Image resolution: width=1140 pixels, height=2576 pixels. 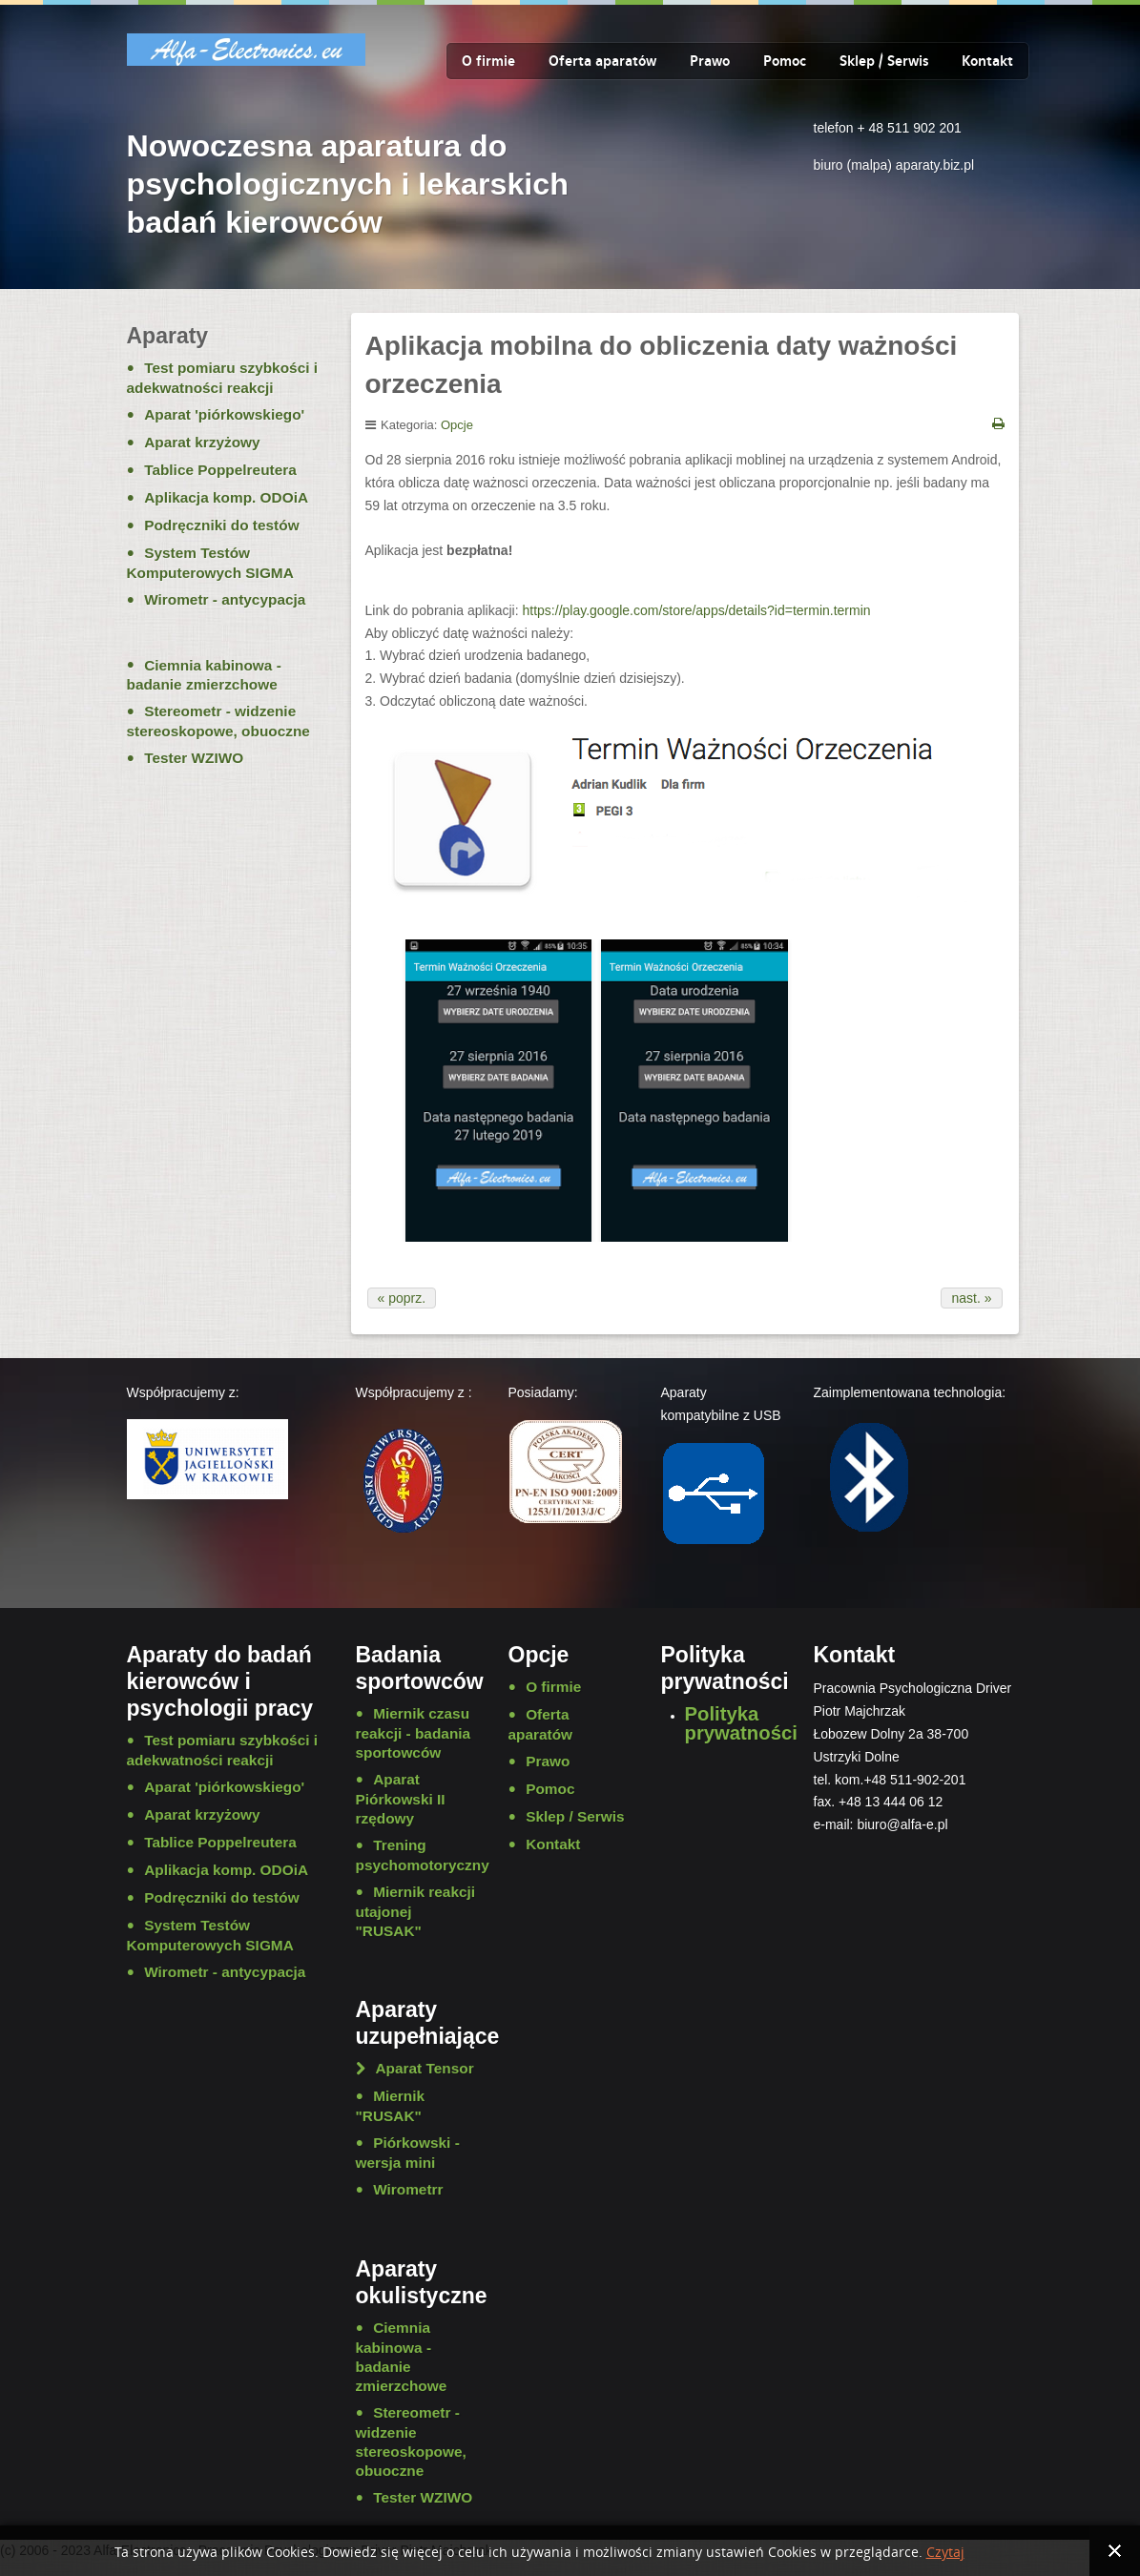 I want to click on Miernik "RUSAK", so click(x=390, y=2106).